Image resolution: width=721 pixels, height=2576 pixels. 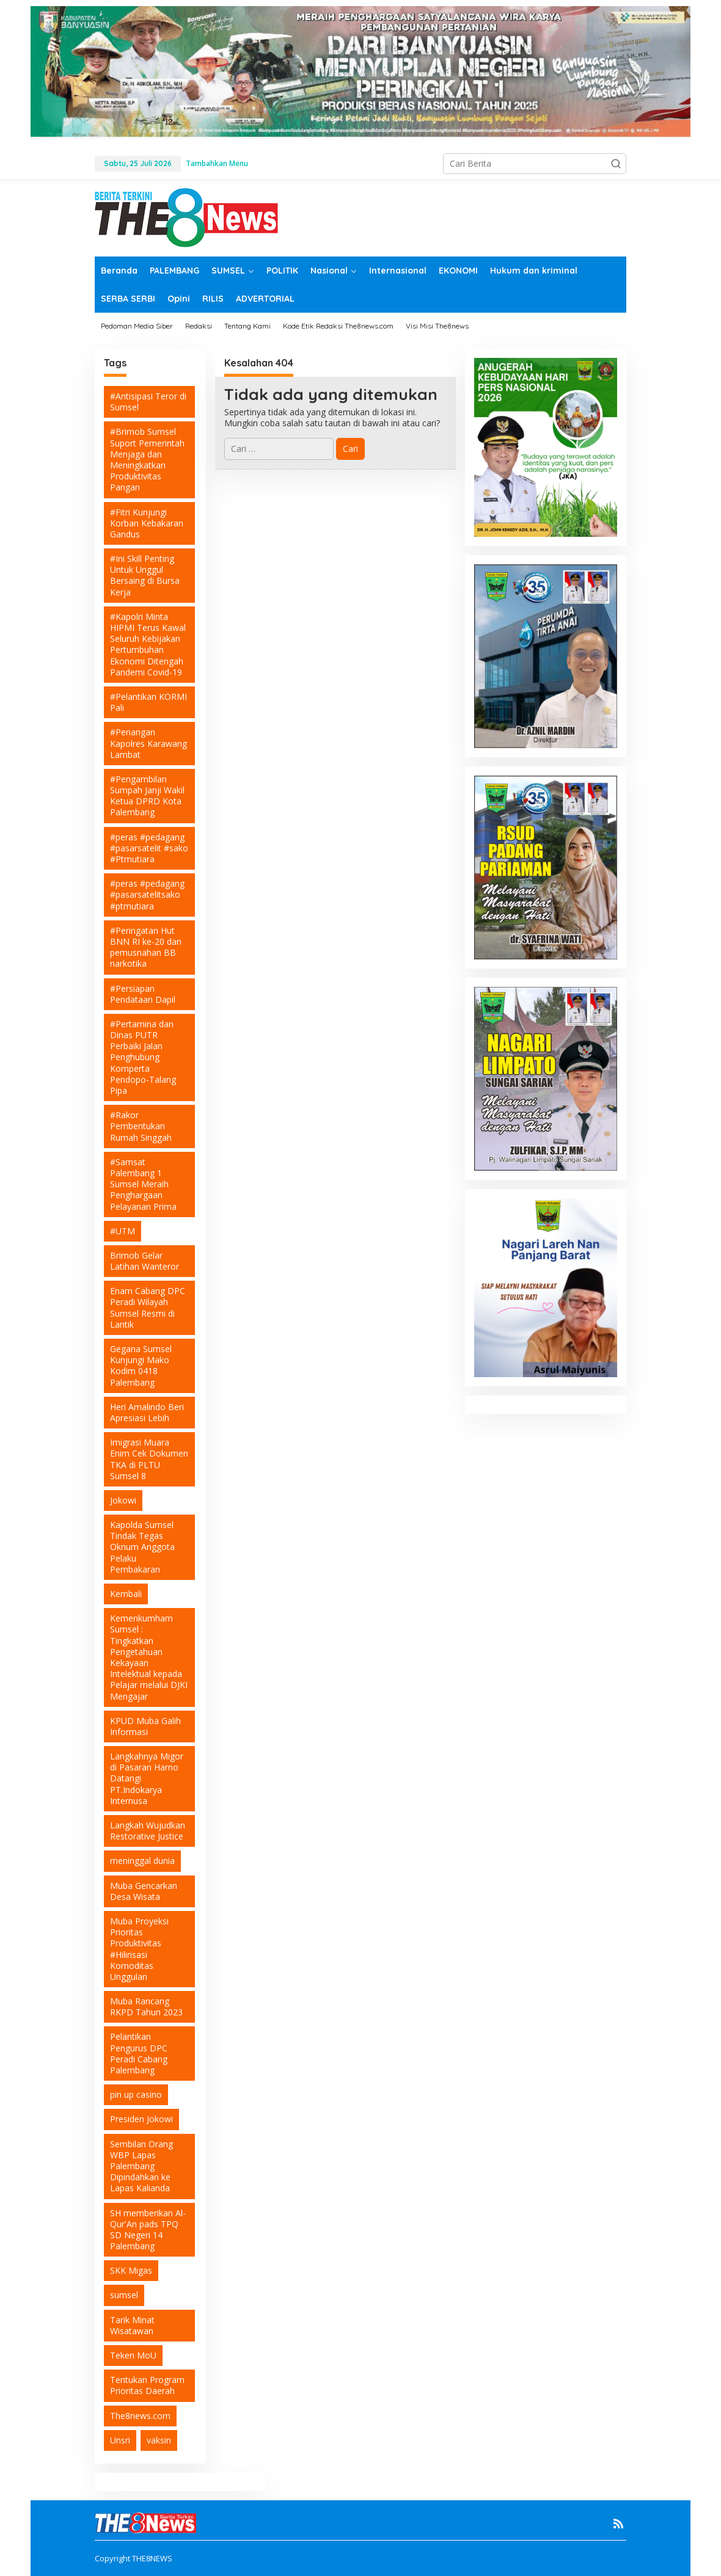 What do you see at coordinates (147, 1307) in the screenshot?
I see `Enam Cabang DPC Peradi Wilayah Sumsel Resmi di Lantik [Enam Cabang DPC Peradi Wilayah Sumsel Resmi di Lantik (1 item)]` at bounding box center [147, 1307].